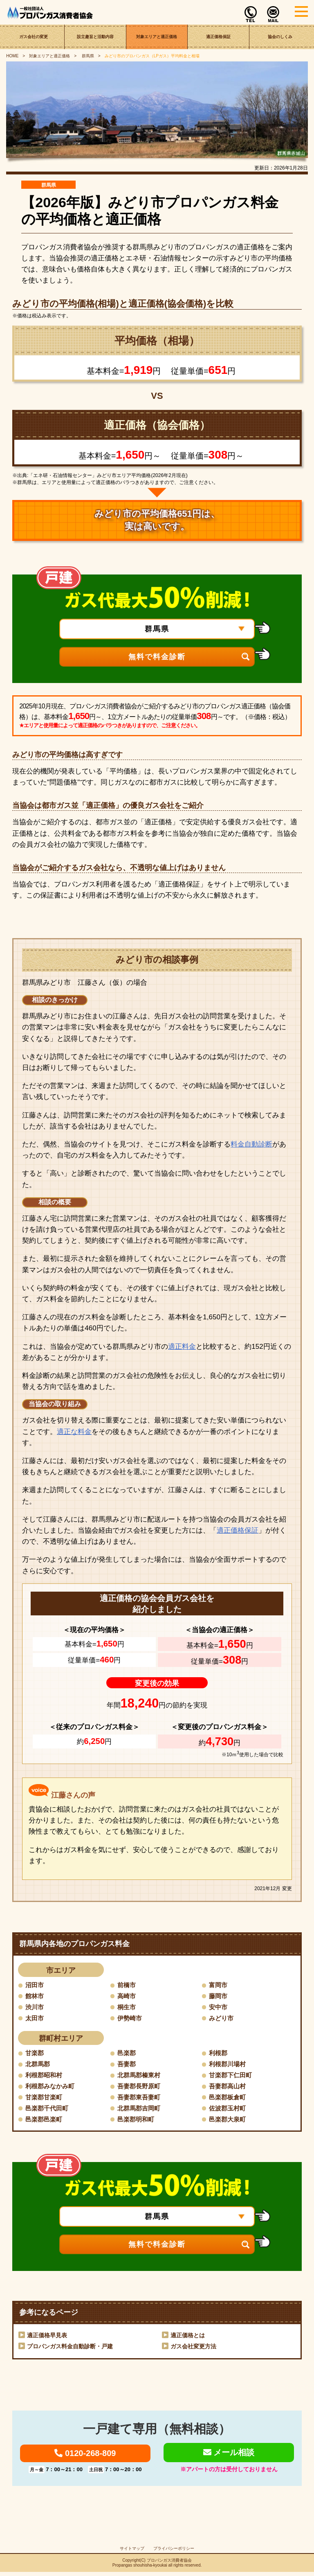  Describe the element at coordinates (228, 2065) in the screenshot. I see `利根郡川場村` at that location.